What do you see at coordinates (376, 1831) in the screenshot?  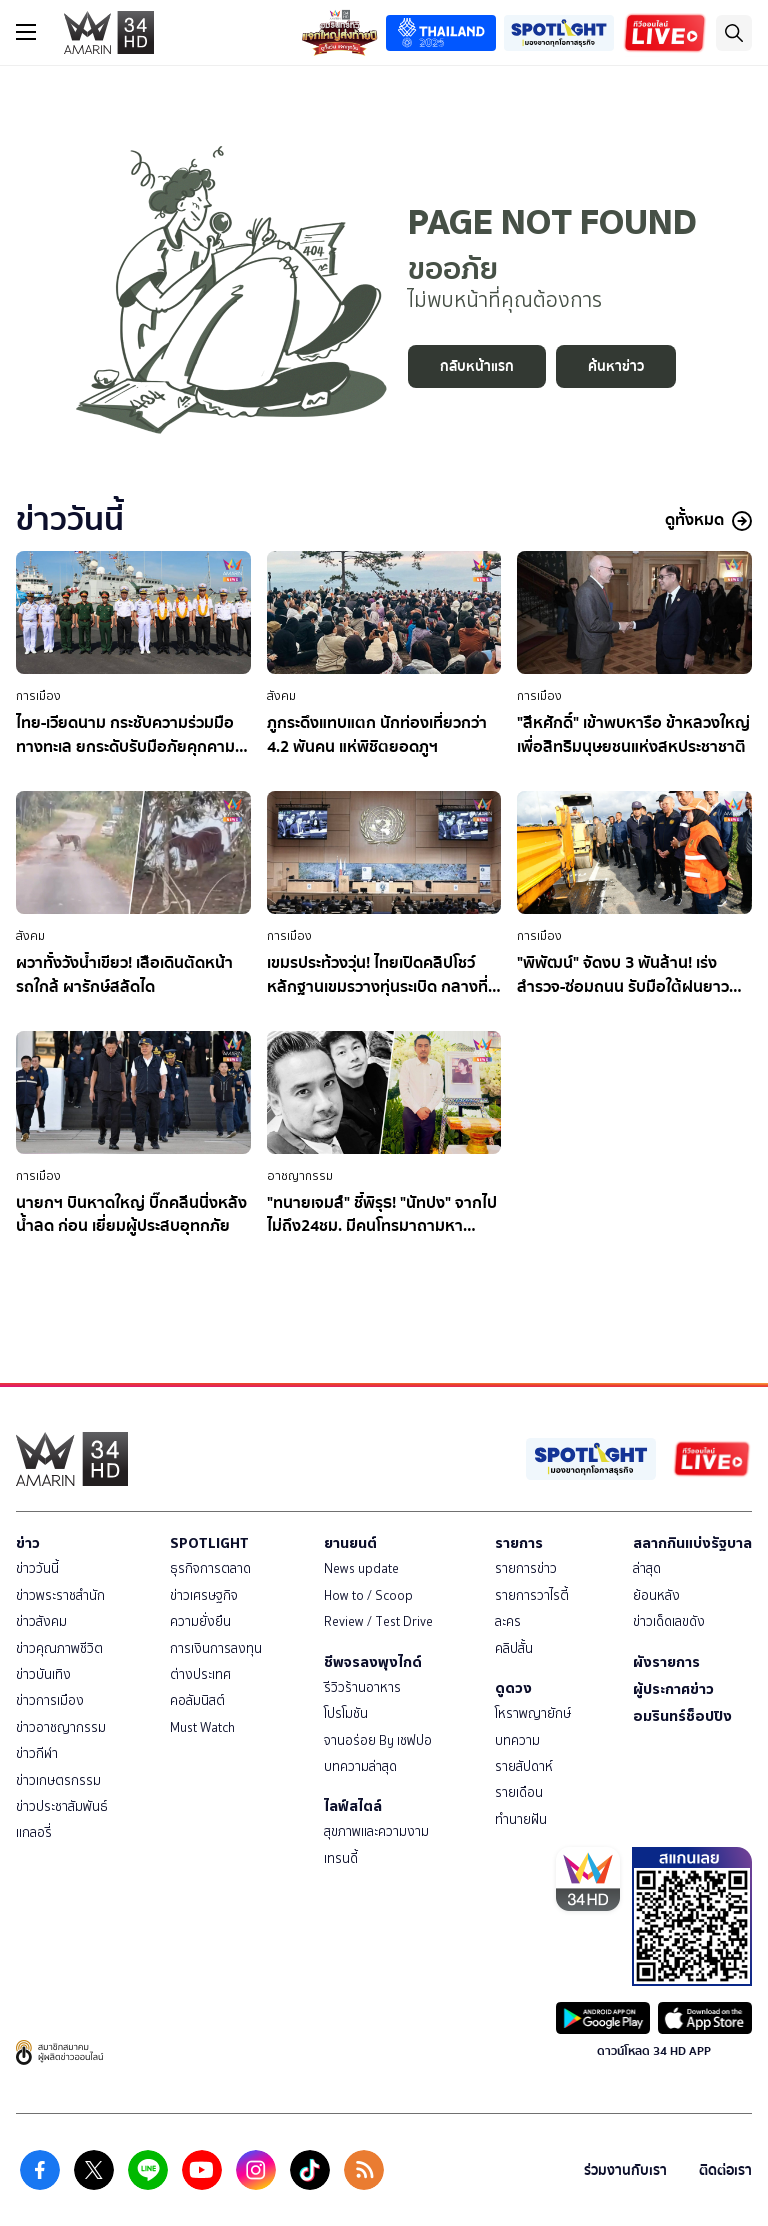 I see `สุขภาพและความงาม` at bounding box center [376, 1831].